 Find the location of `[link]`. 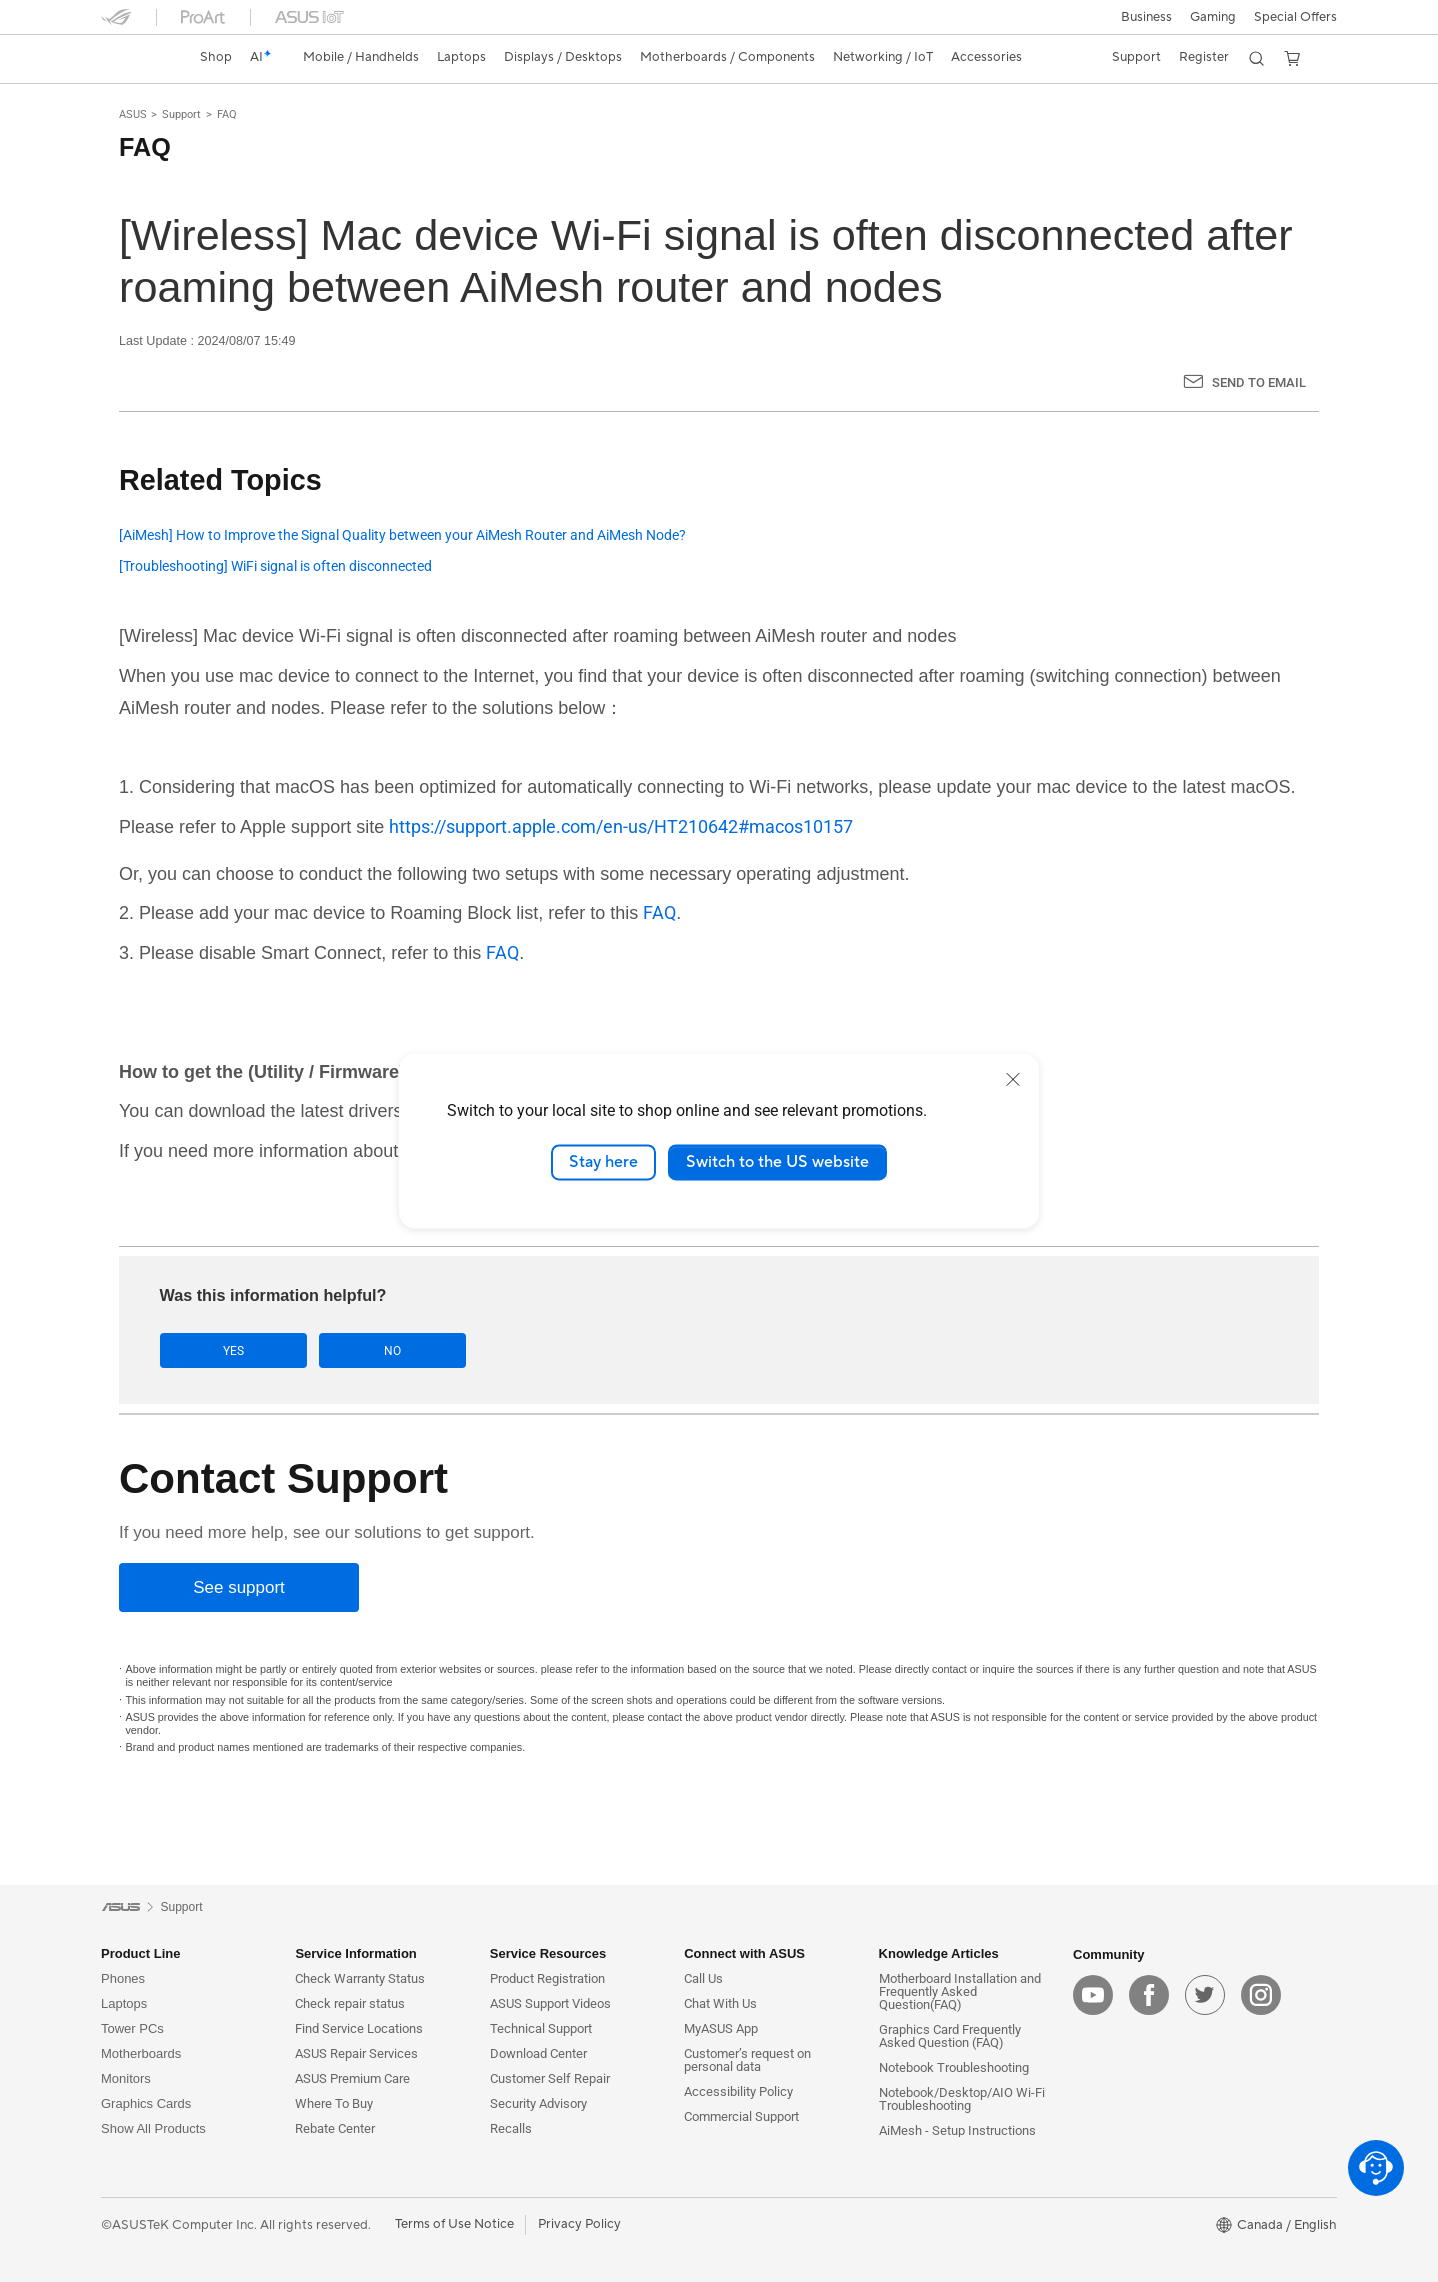

[link] is located at coordinates (135, 58).